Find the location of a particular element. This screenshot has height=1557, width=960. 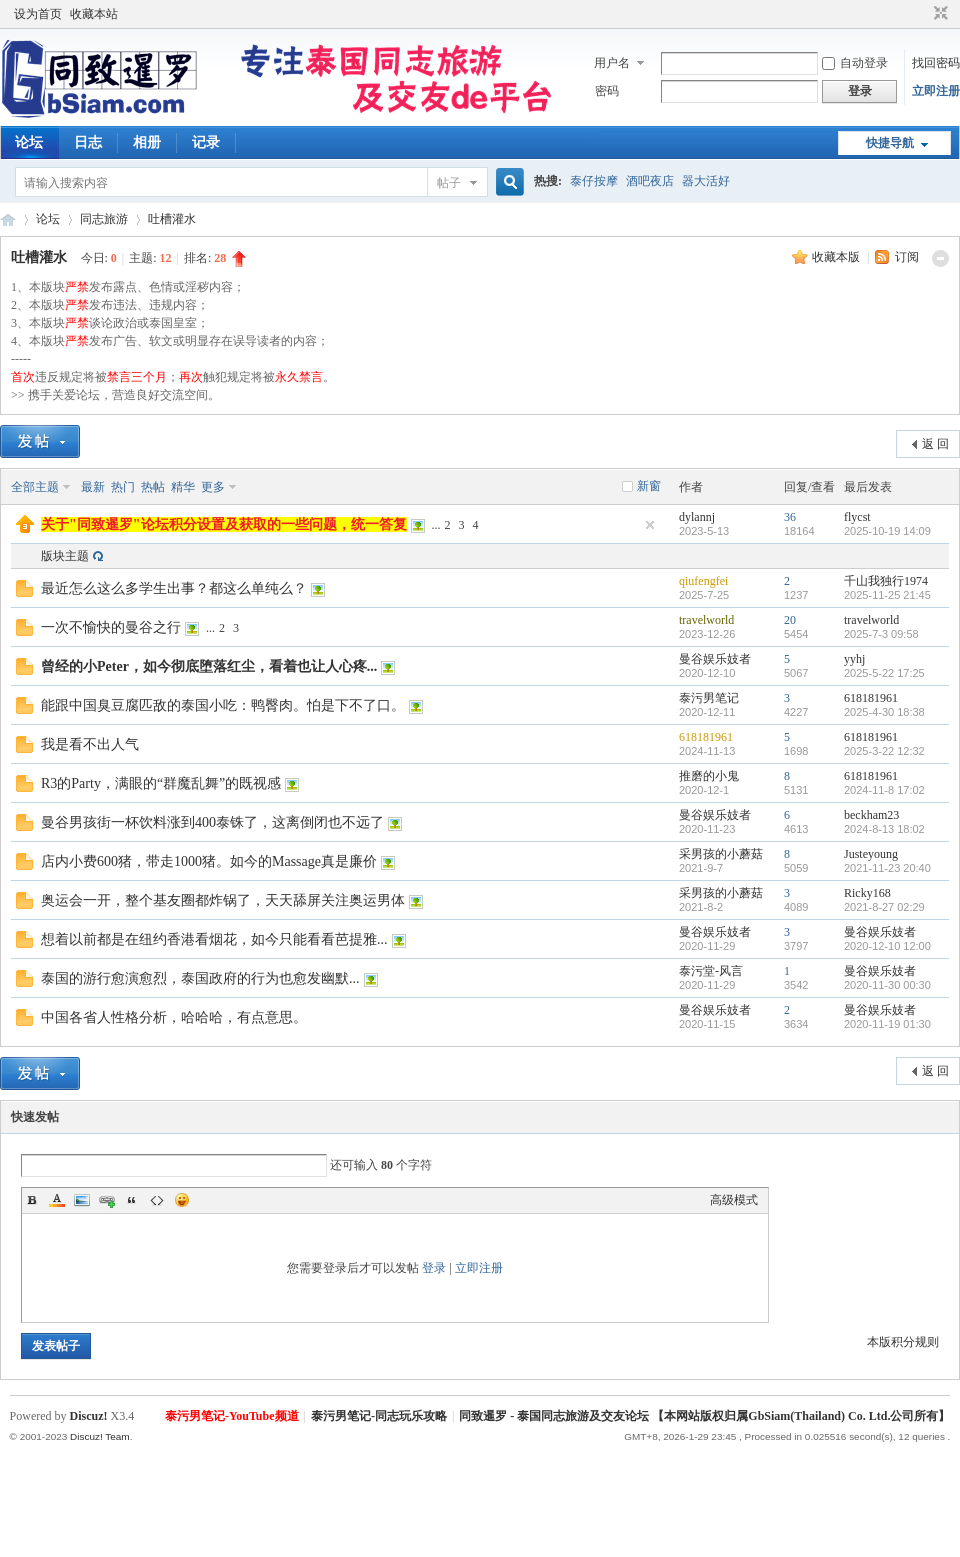

更多 is located at coordinates (213, 487).